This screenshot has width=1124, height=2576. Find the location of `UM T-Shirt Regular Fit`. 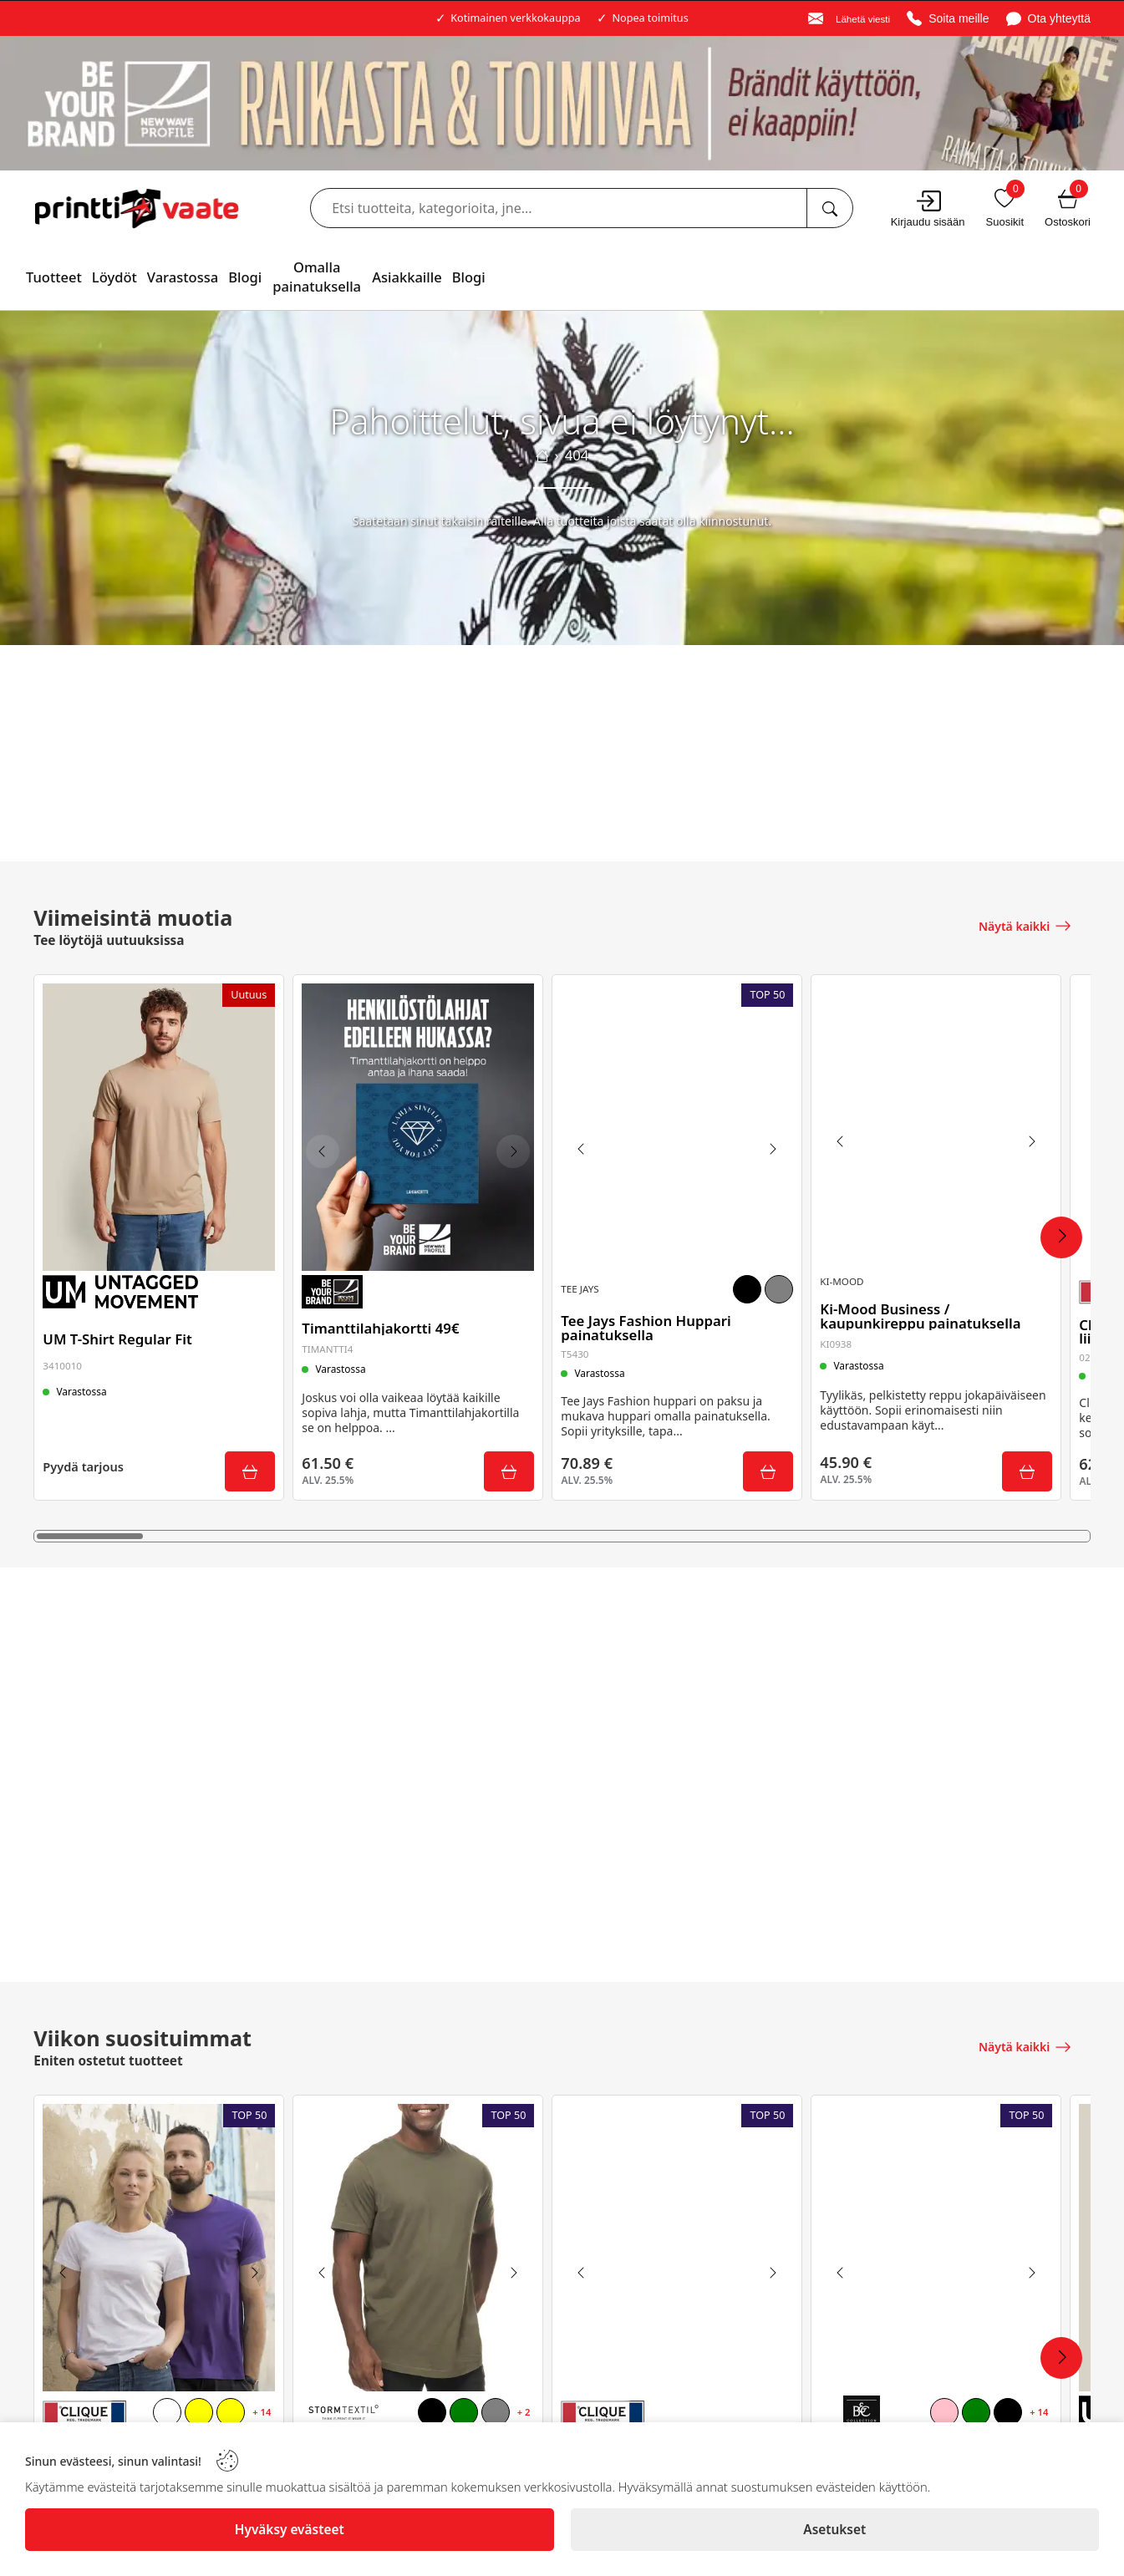

UM T-Shirt Regular Fit is located at coordinates (121, 1334).